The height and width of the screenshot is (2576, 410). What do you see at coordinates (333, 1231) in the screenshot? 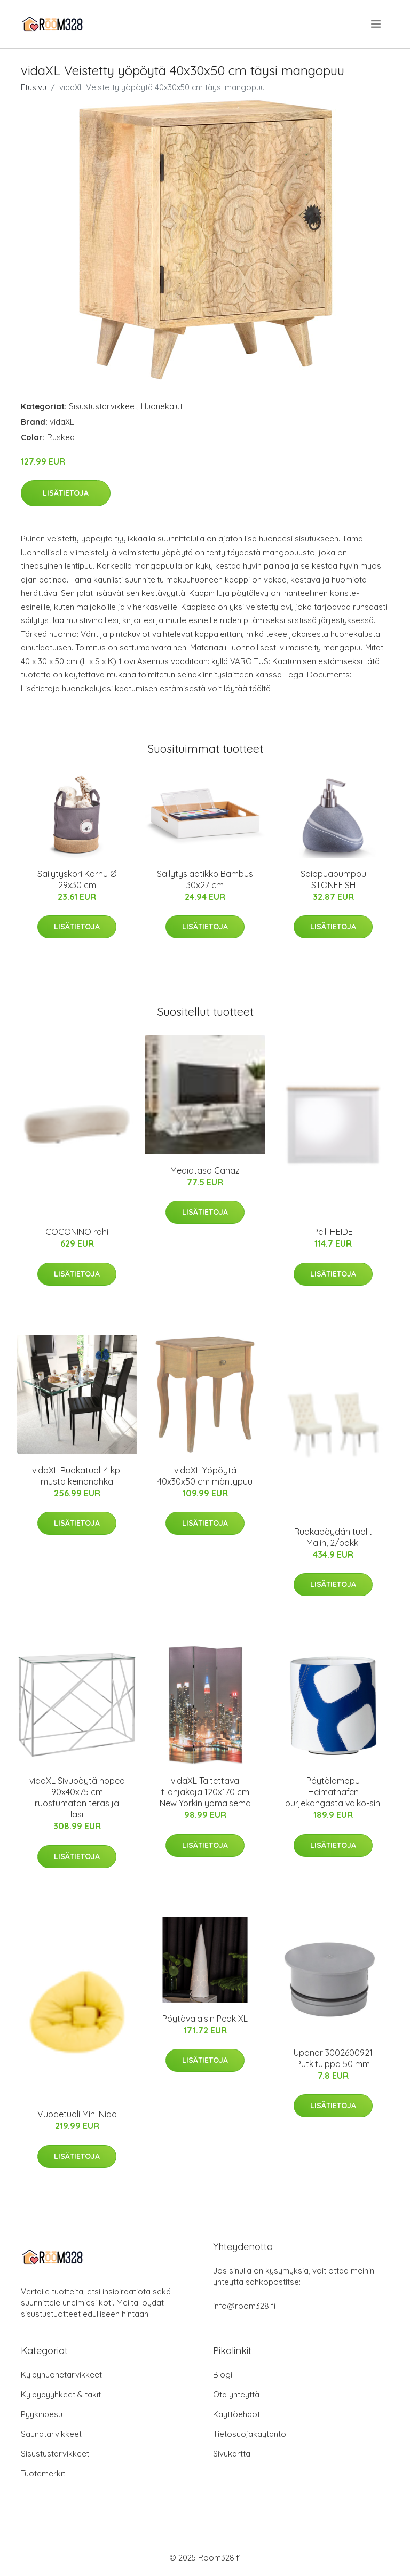
I see `Peili HEIDE` at bounding box center [333, 1231].